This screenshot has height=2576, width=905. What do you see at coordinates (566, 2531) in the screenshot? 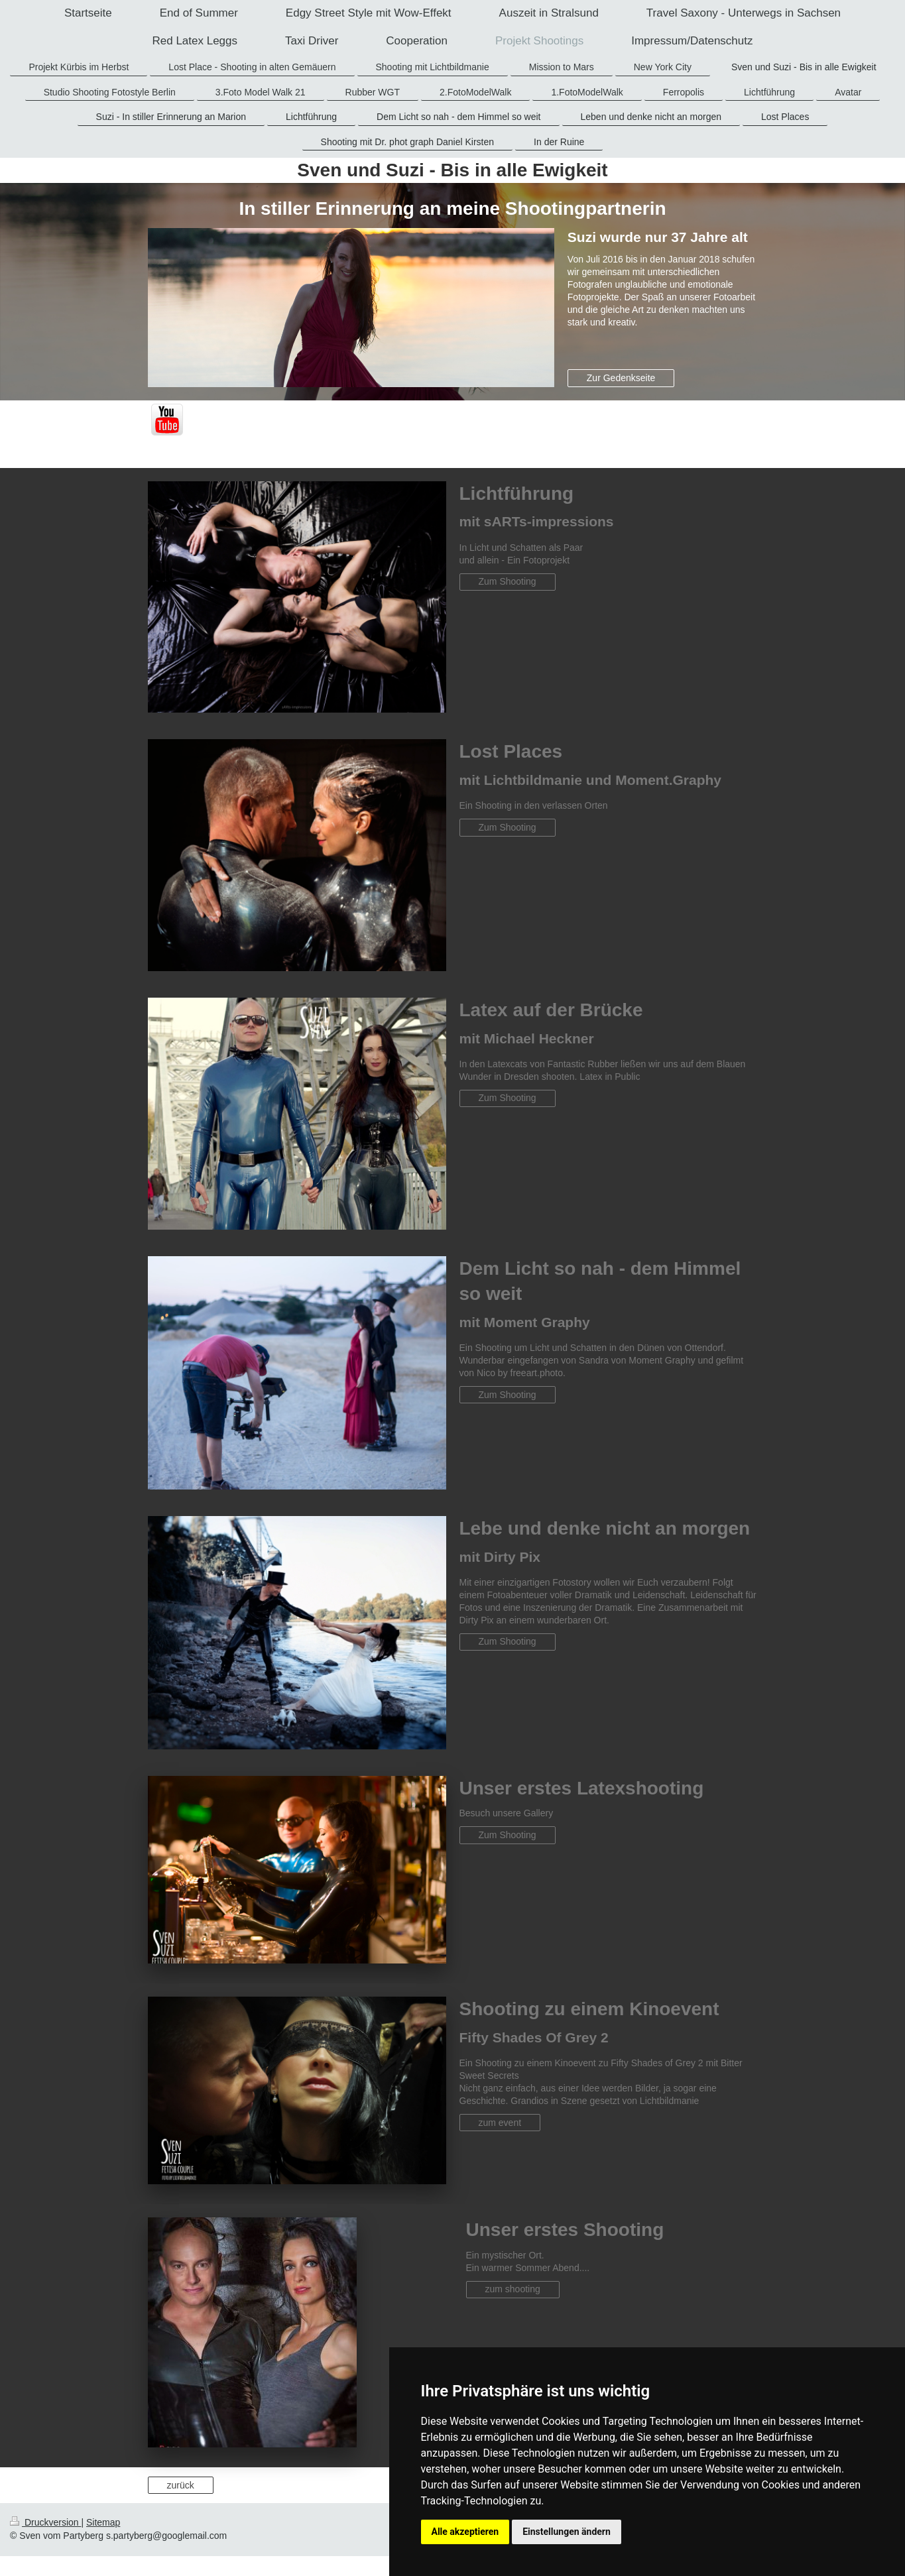
I see `Einstellungen ändern [button]` at bounding box center [566, 2531].